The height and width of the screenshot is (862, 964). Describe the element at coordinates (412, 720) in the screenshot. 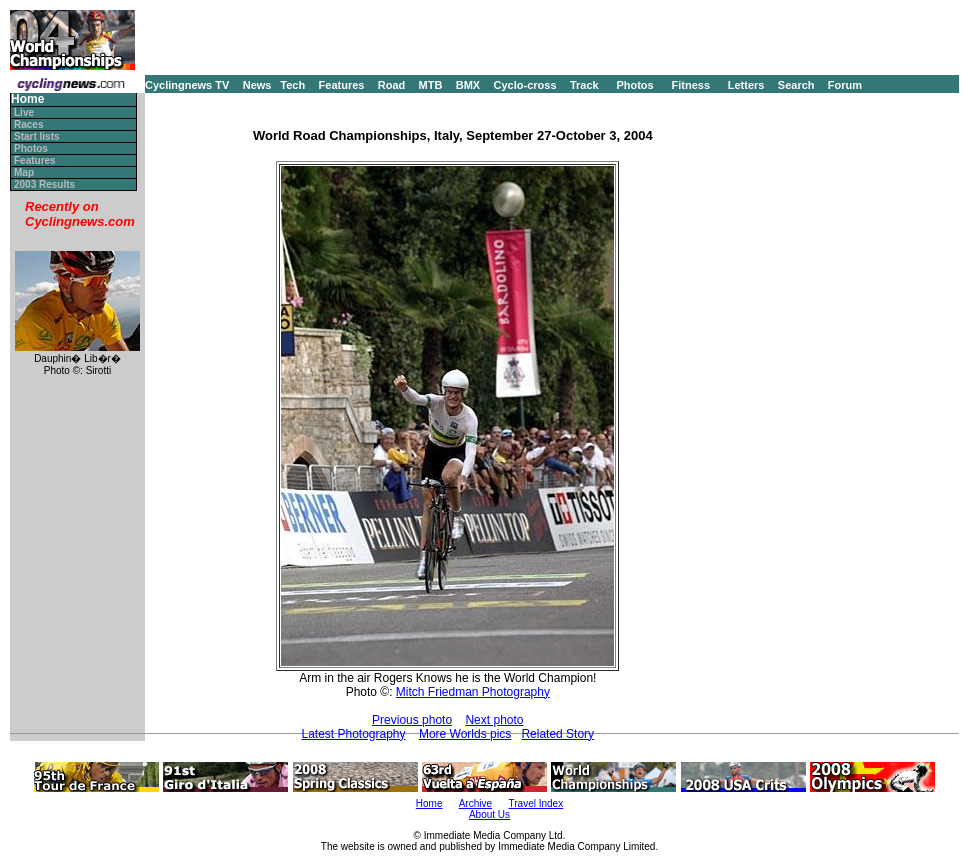

I see `Previous photo` at that location.